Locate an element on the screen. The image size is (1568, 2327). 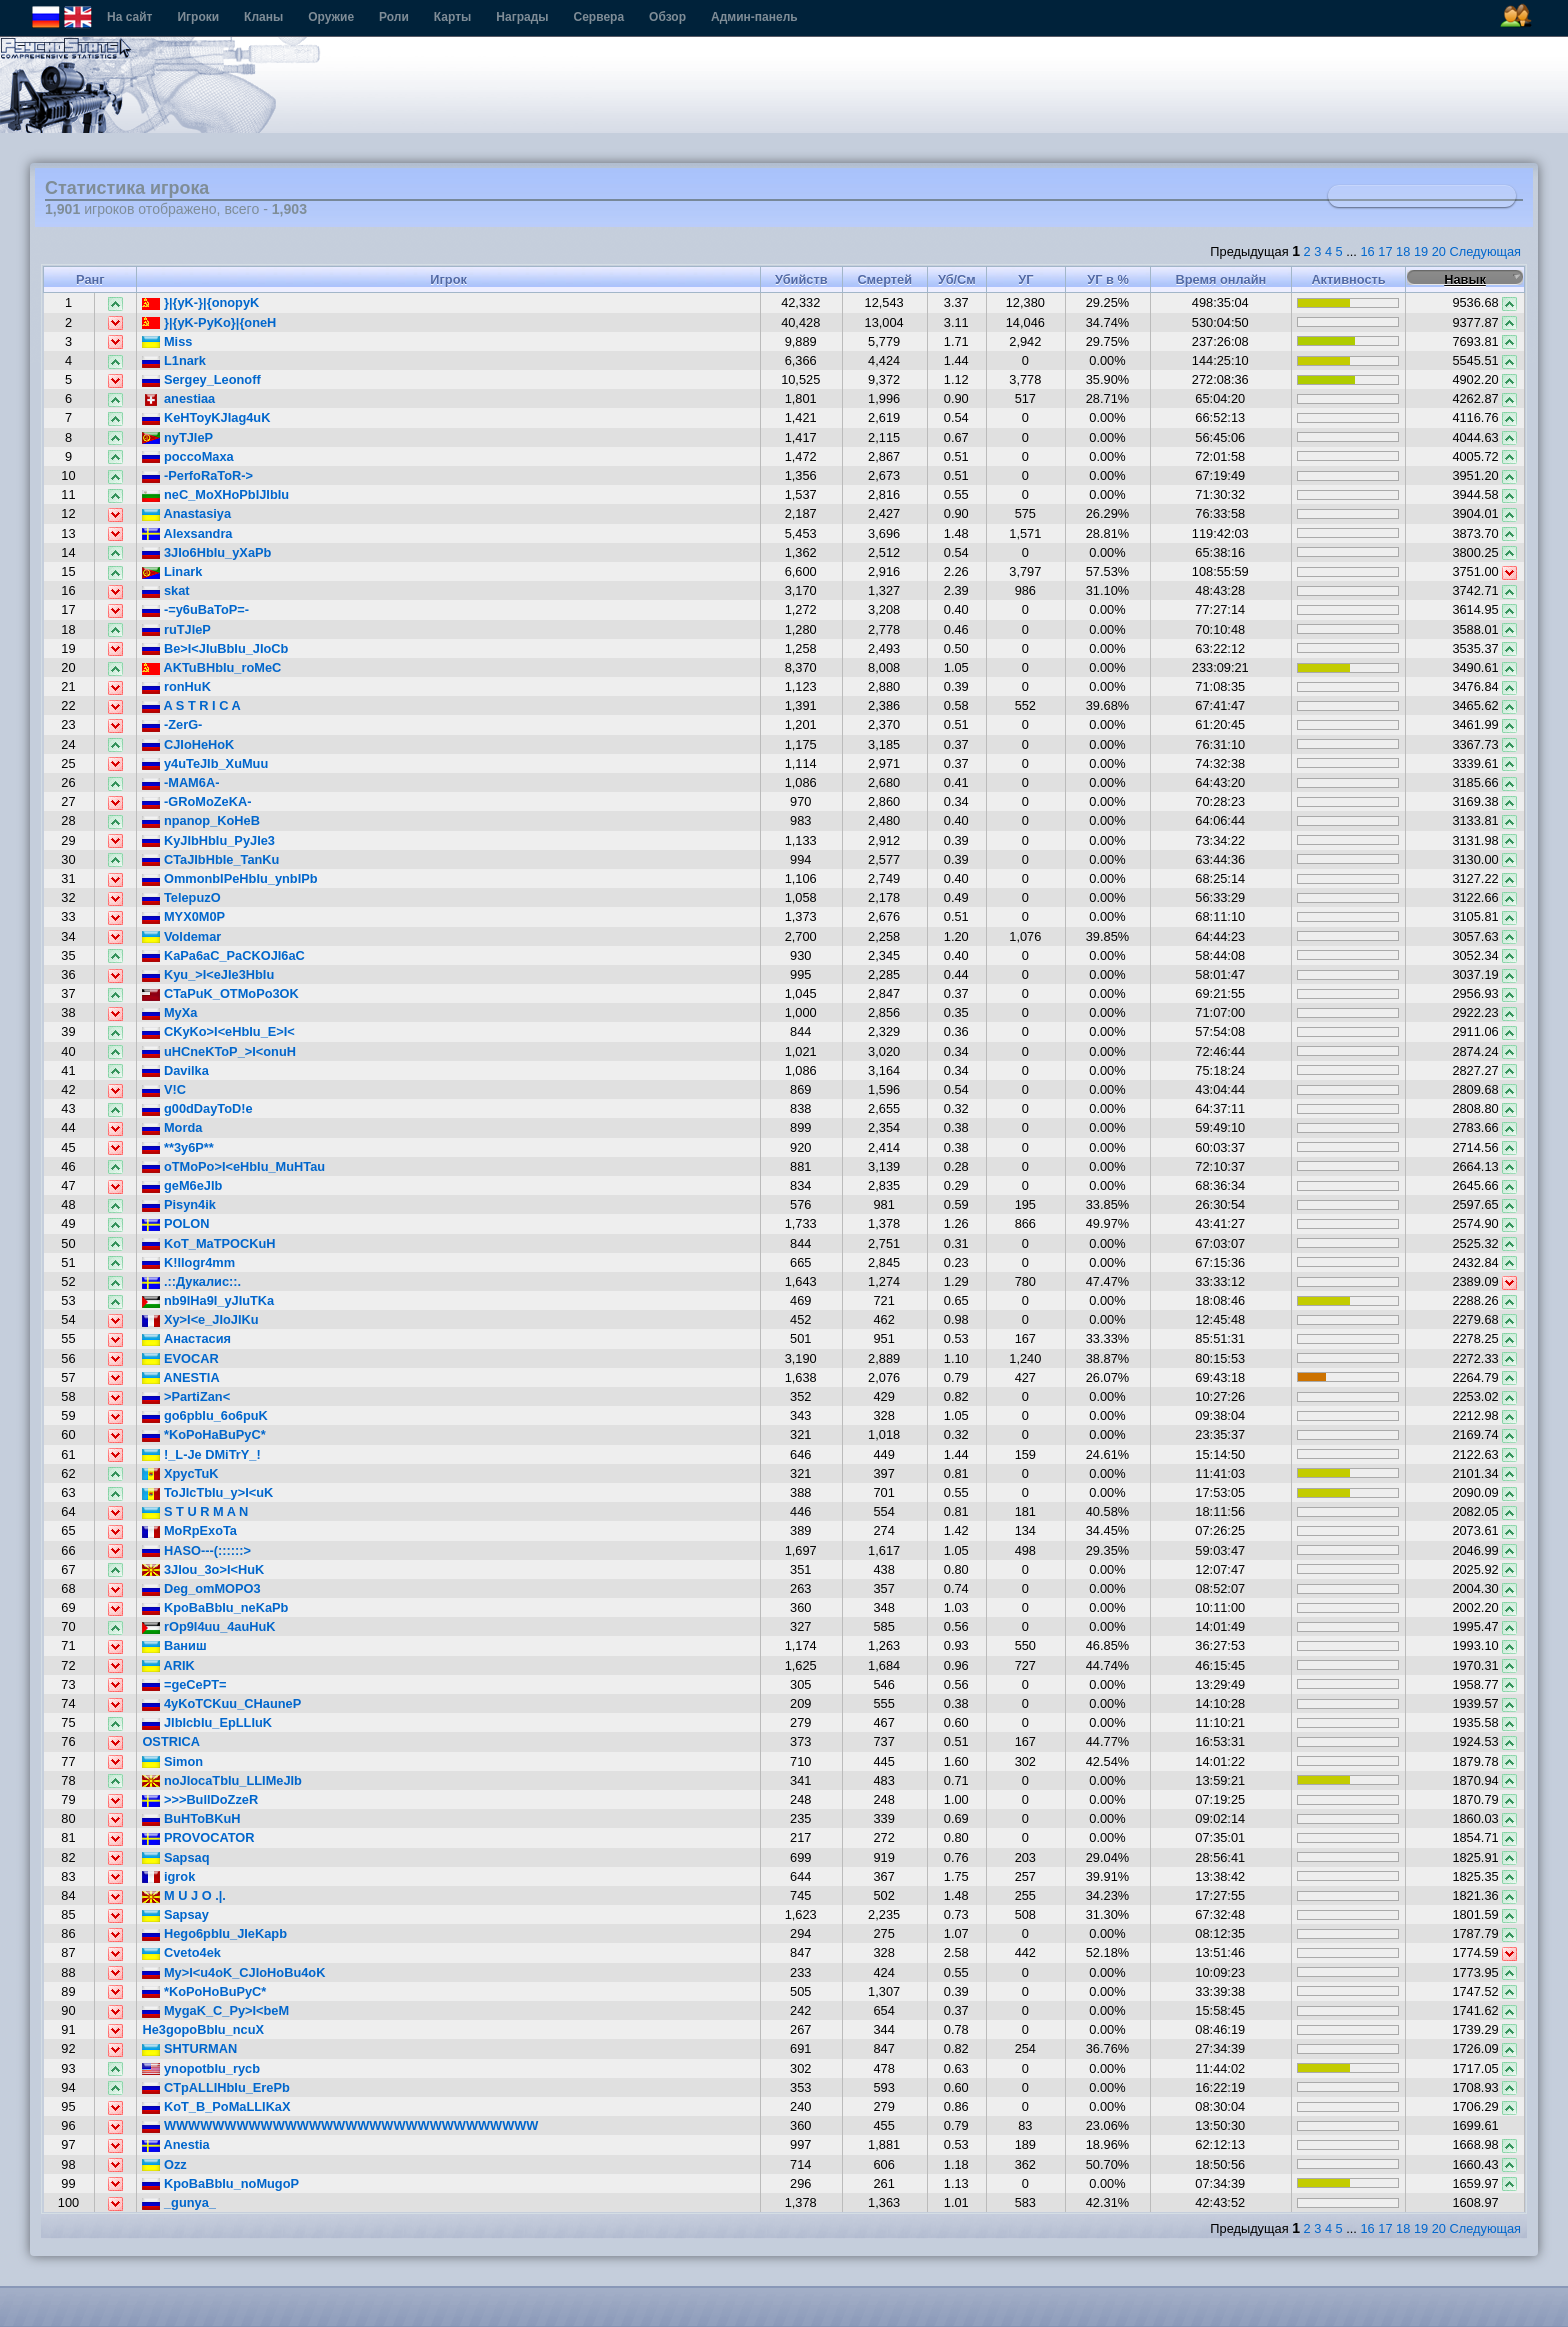
Anastasiya is located at coordinates (186, 513).